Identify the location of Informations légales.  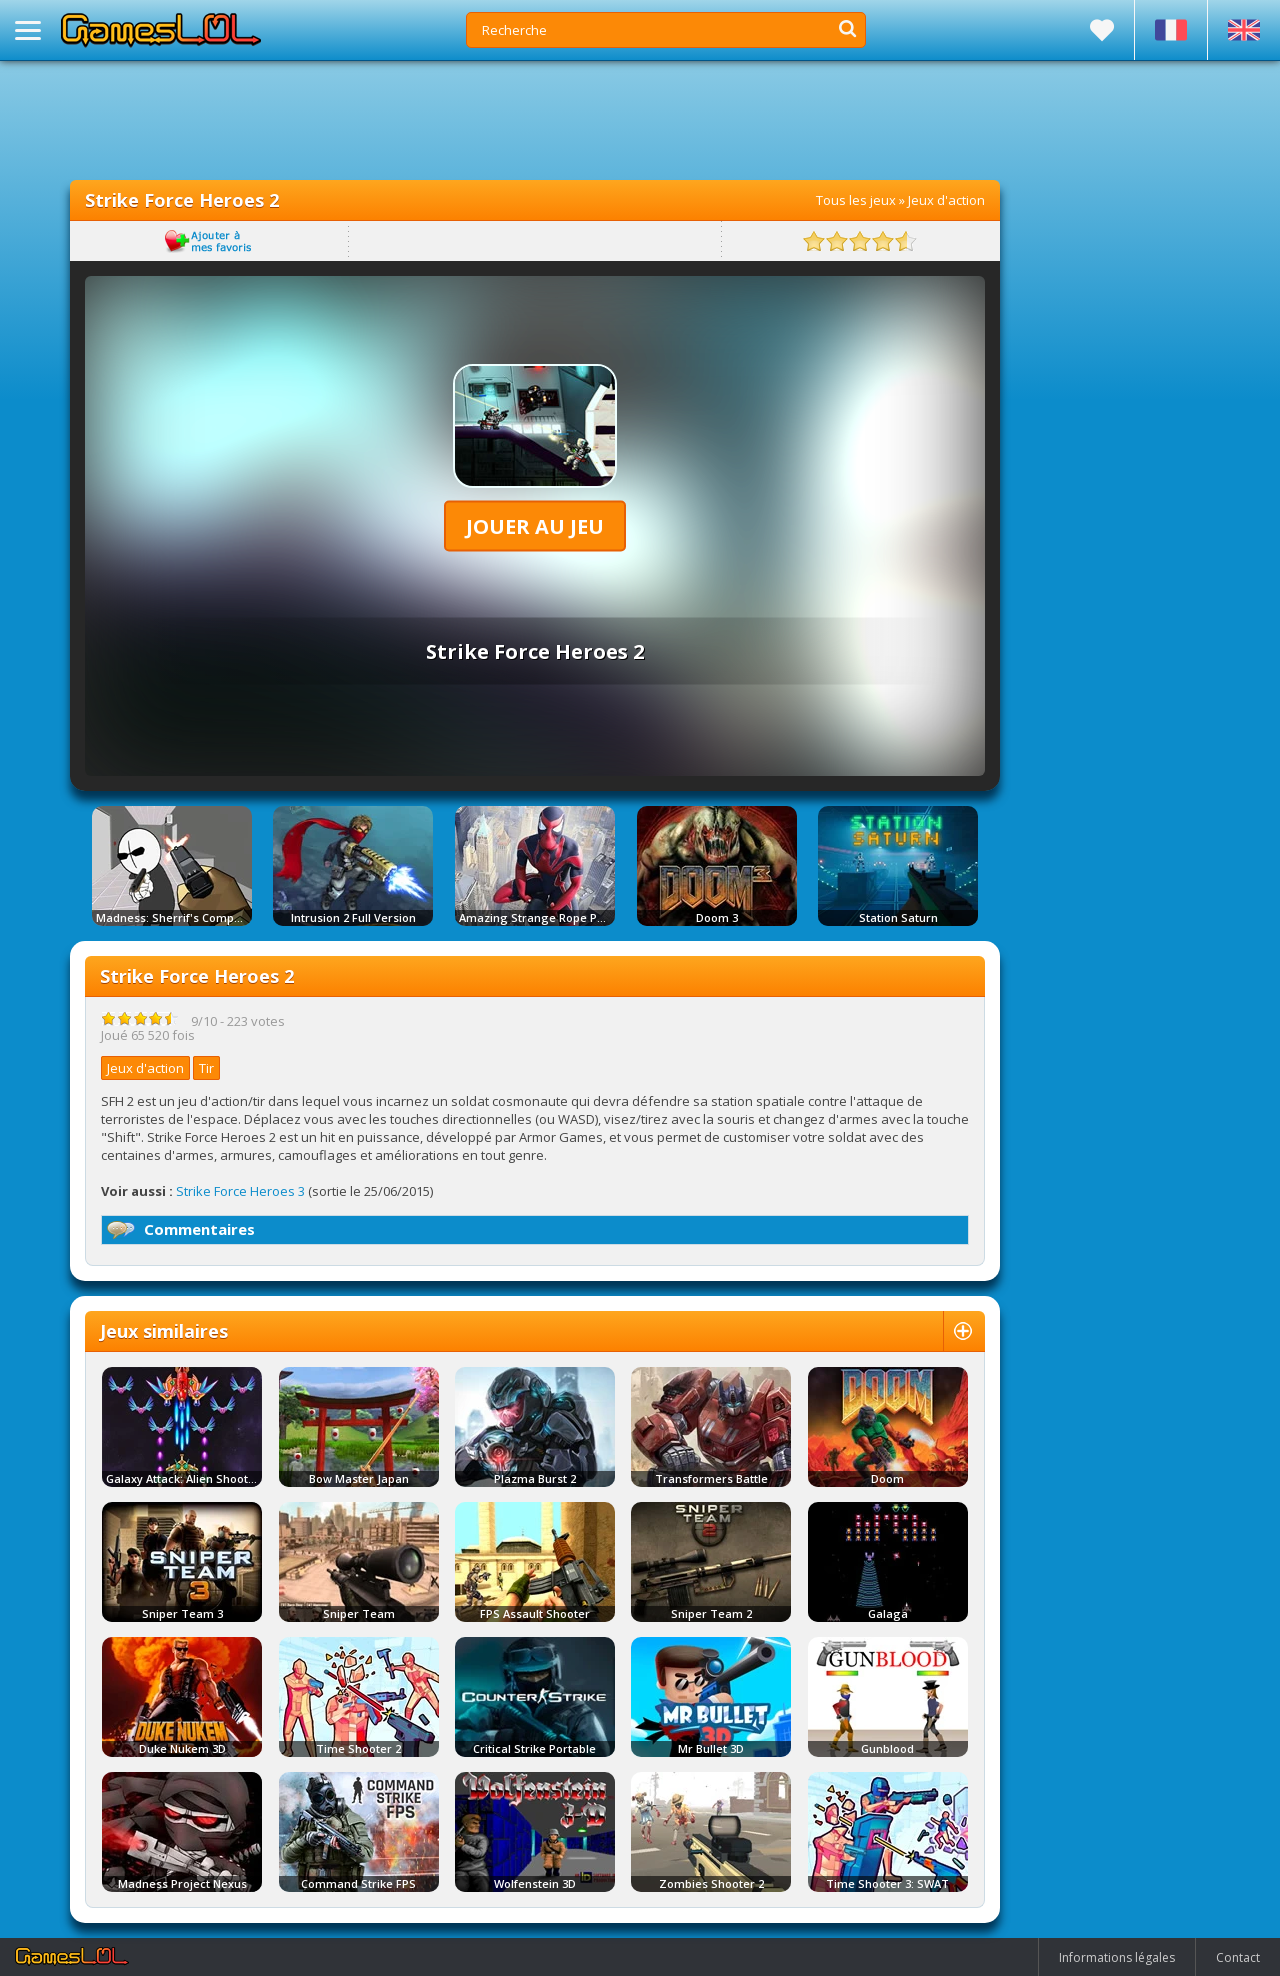
(1117, 1957).